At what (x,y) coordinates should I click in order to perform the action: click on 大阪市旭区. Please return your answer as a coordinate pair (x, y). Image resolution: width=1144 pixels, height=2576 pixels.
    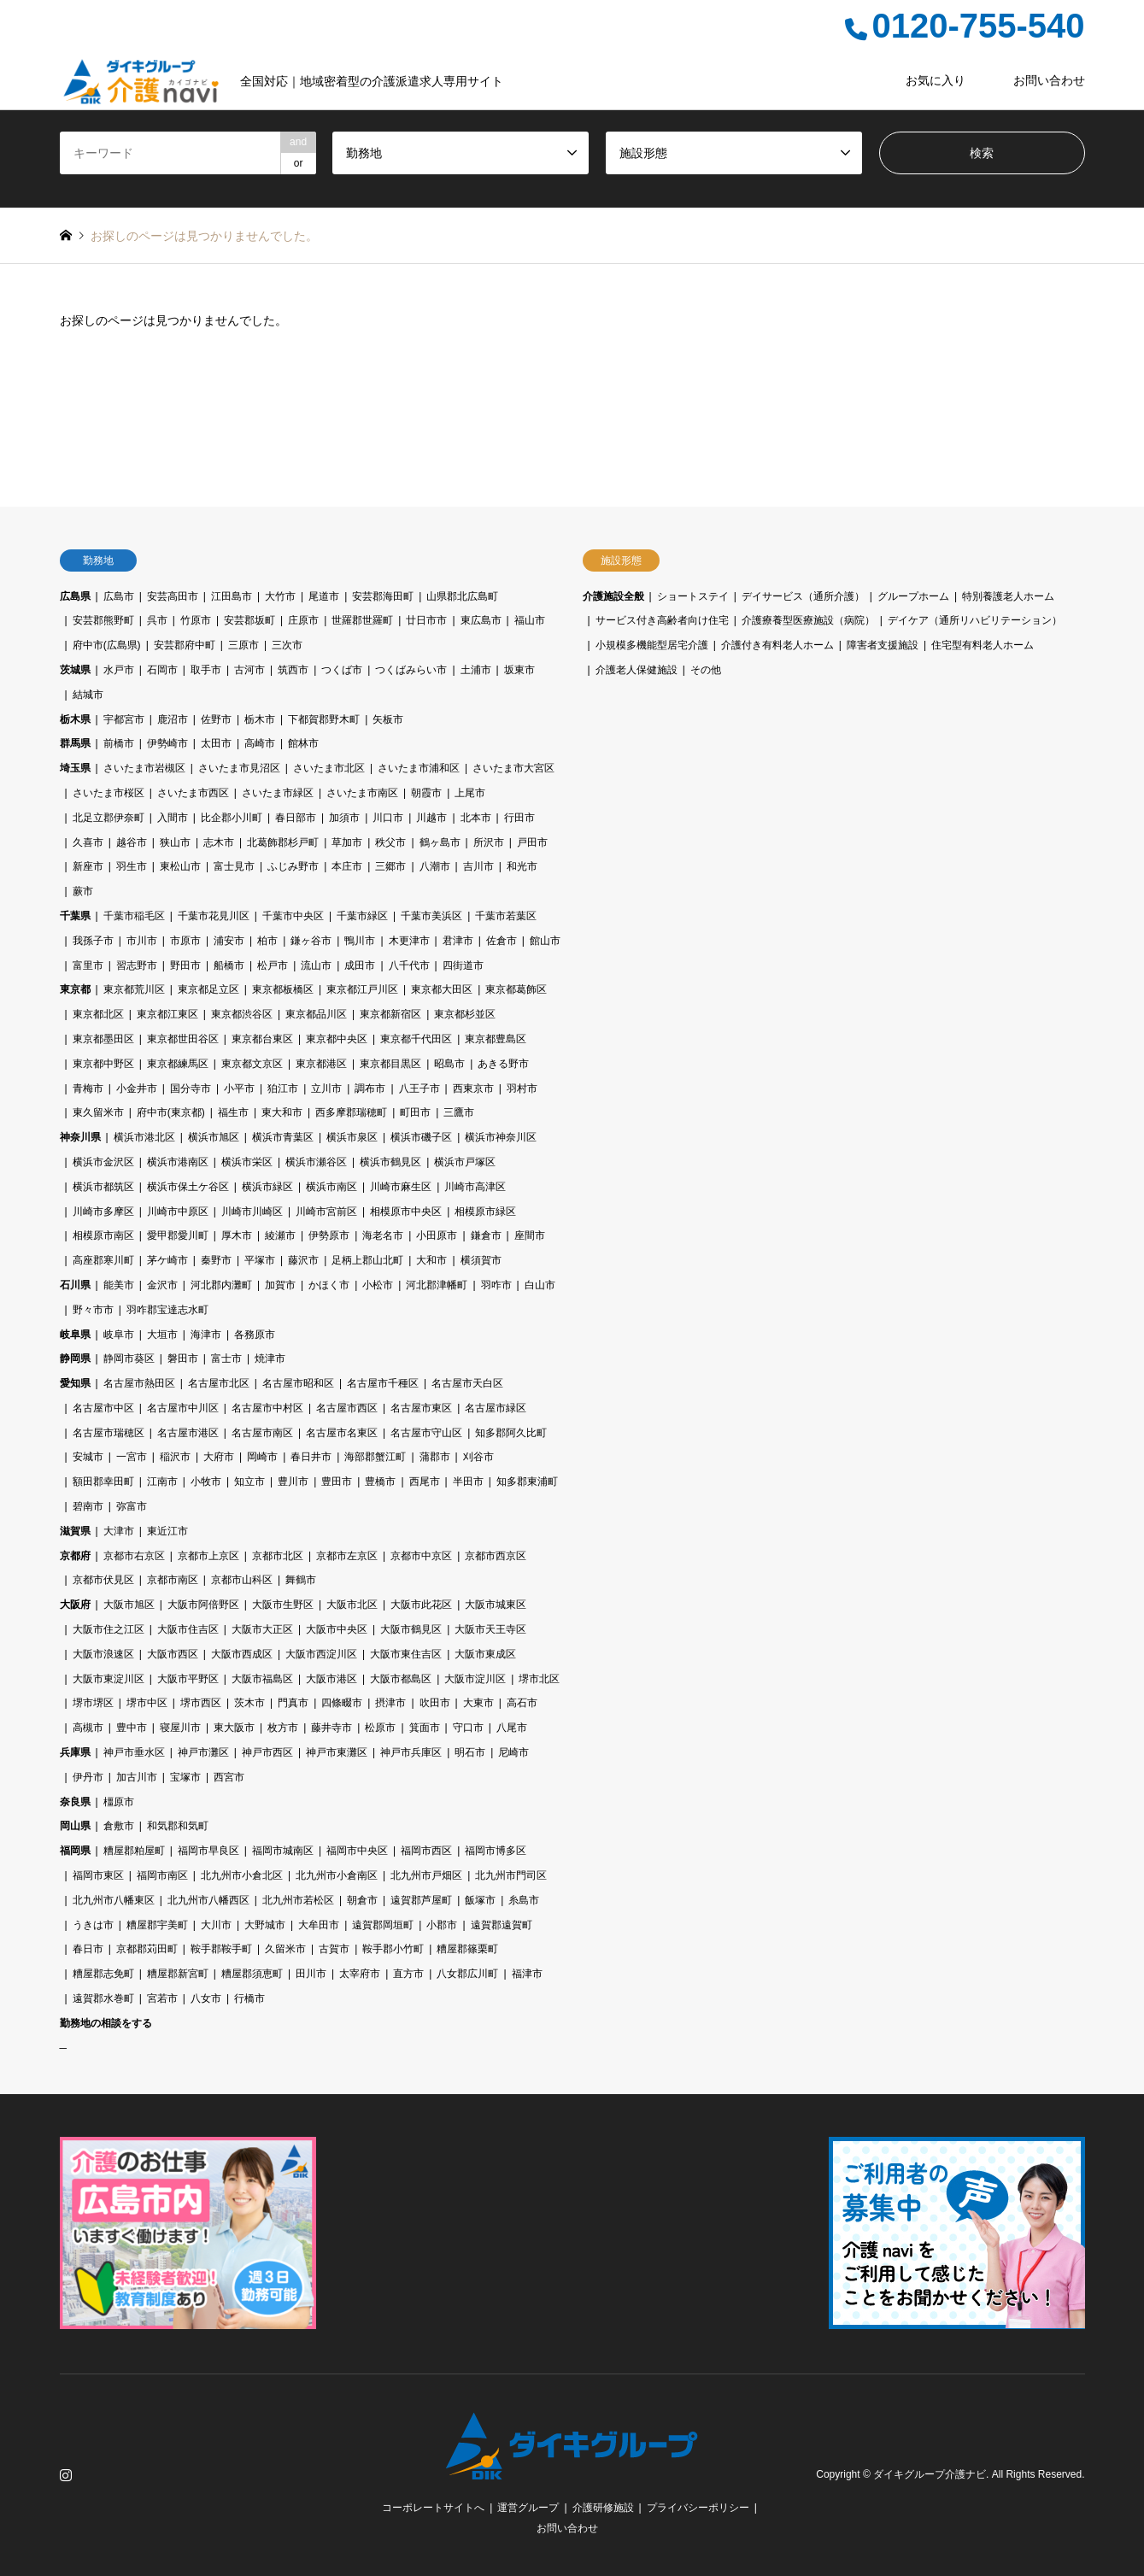
    Looking at the image, I should click on (129, 1605).